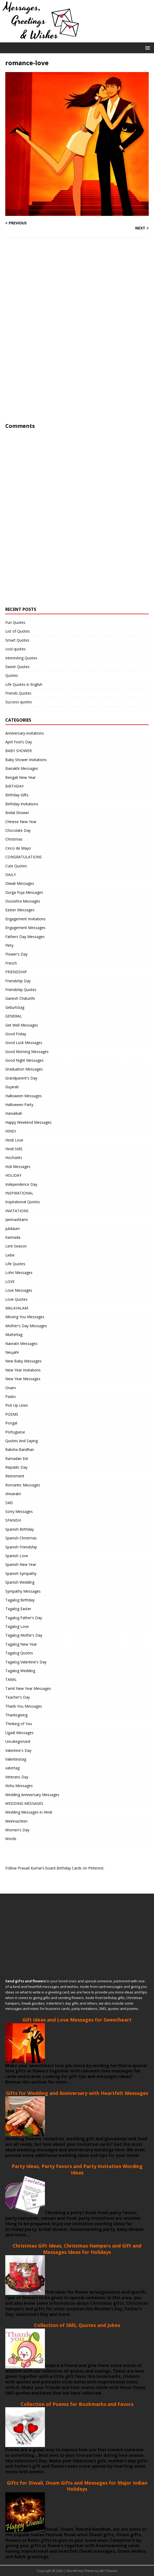  I want to click on Life Quotes in English, so click(23, 684).